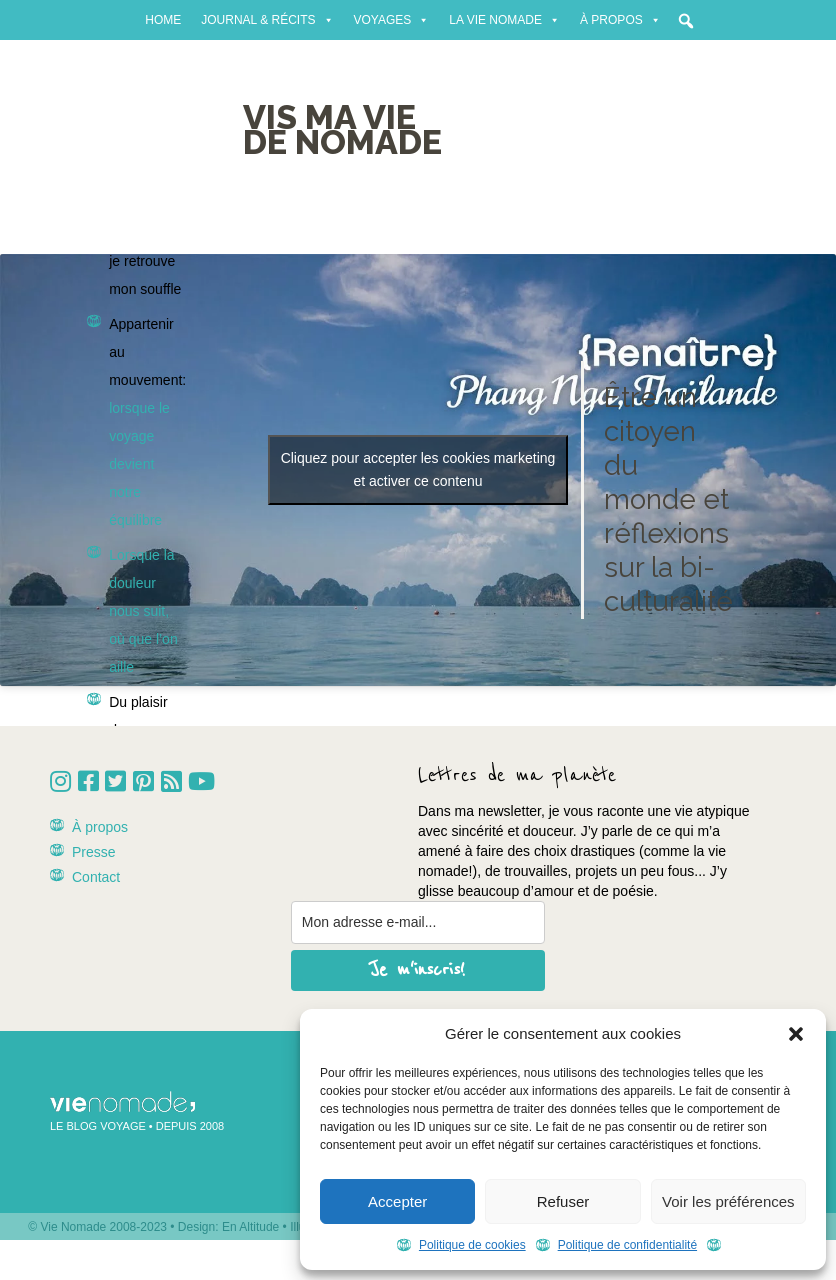 This screenshot has height=1280, width=836. Describe the element at coordinates (627, 1245) in the screenshot. I see `Politique de confidentialité` at that location.